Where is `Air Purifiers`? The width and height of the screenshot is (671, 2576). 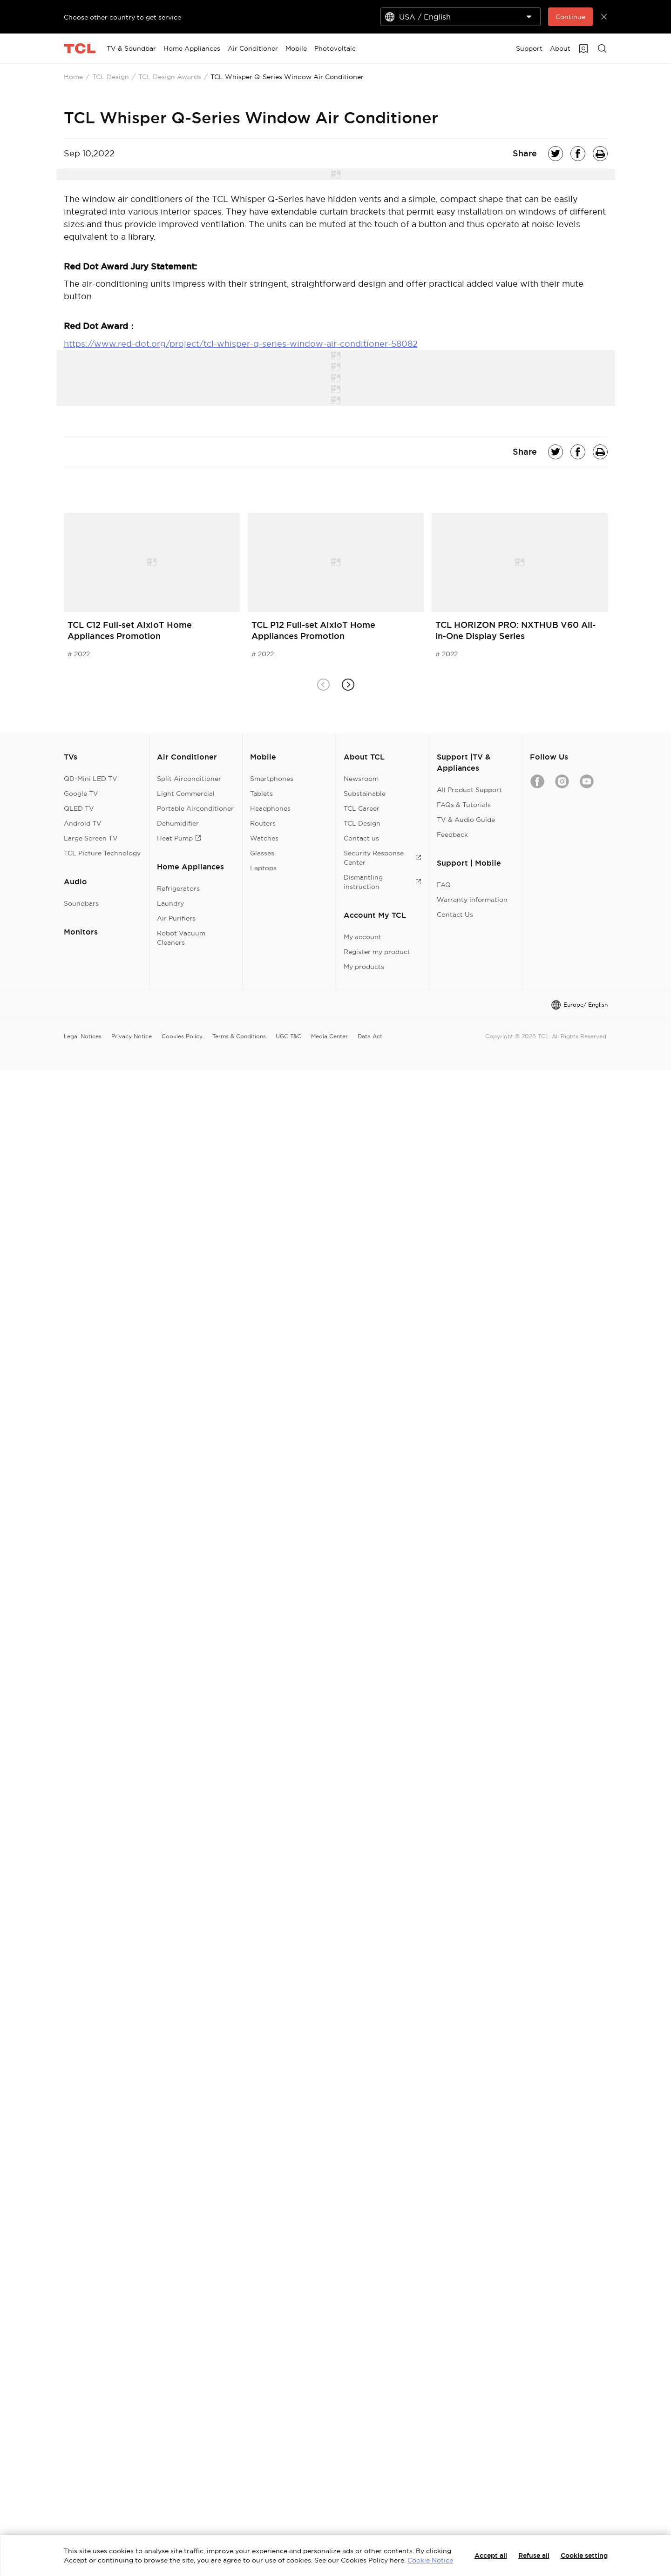
Air Purifiers is located at coordinates (176, 918).